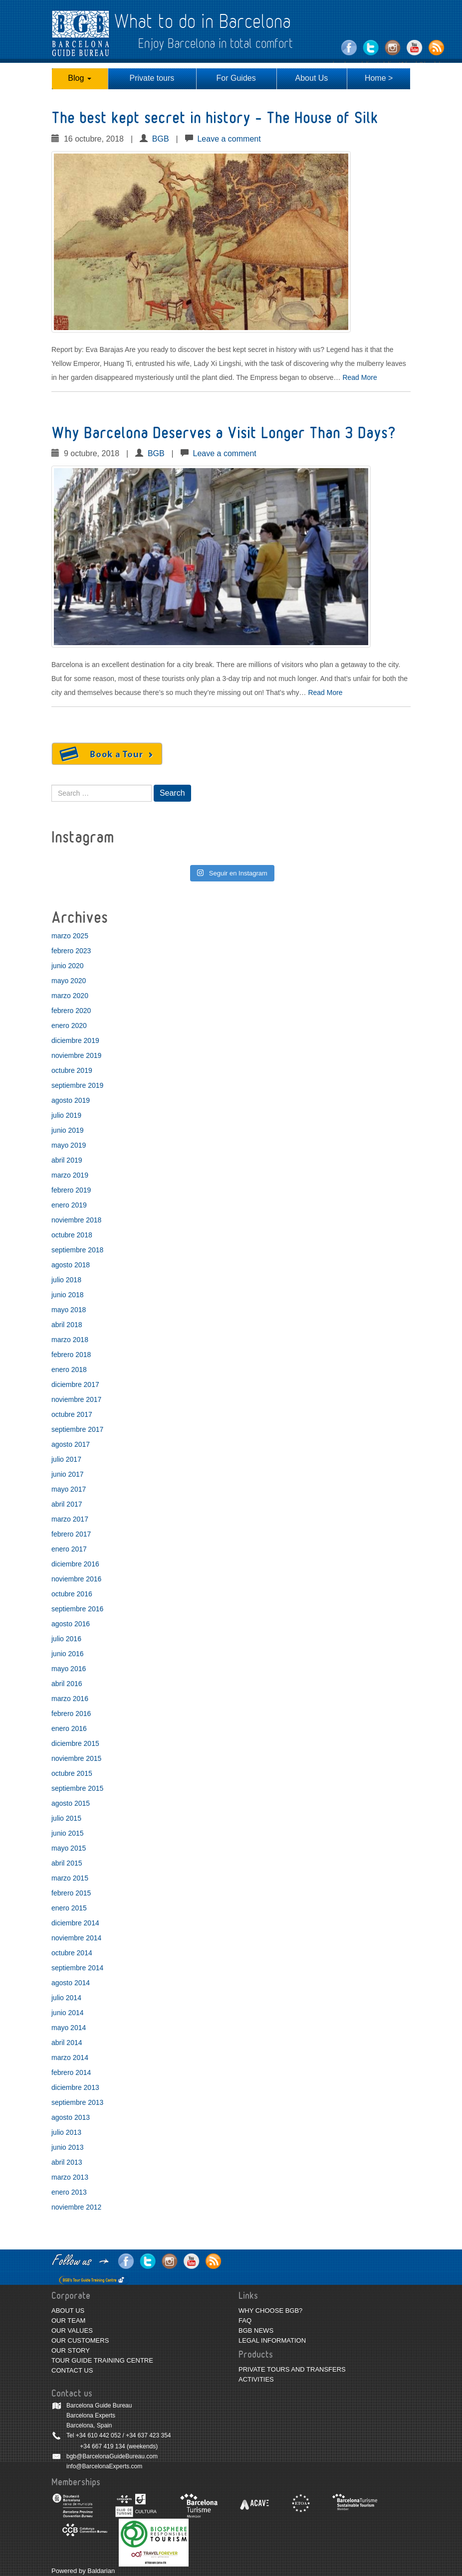  I want to click on octubre 2018, so click(71, 1235).